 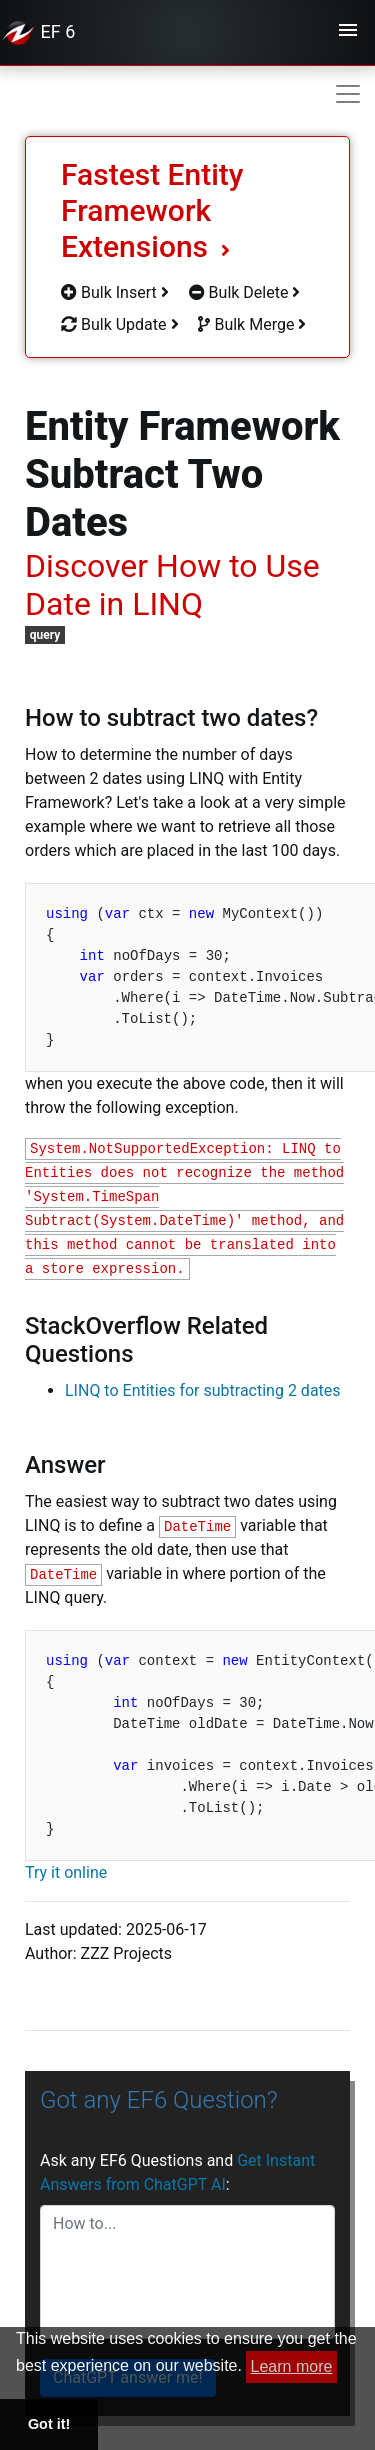 I want to click on Bulk Update, so click(x=120, y=324).